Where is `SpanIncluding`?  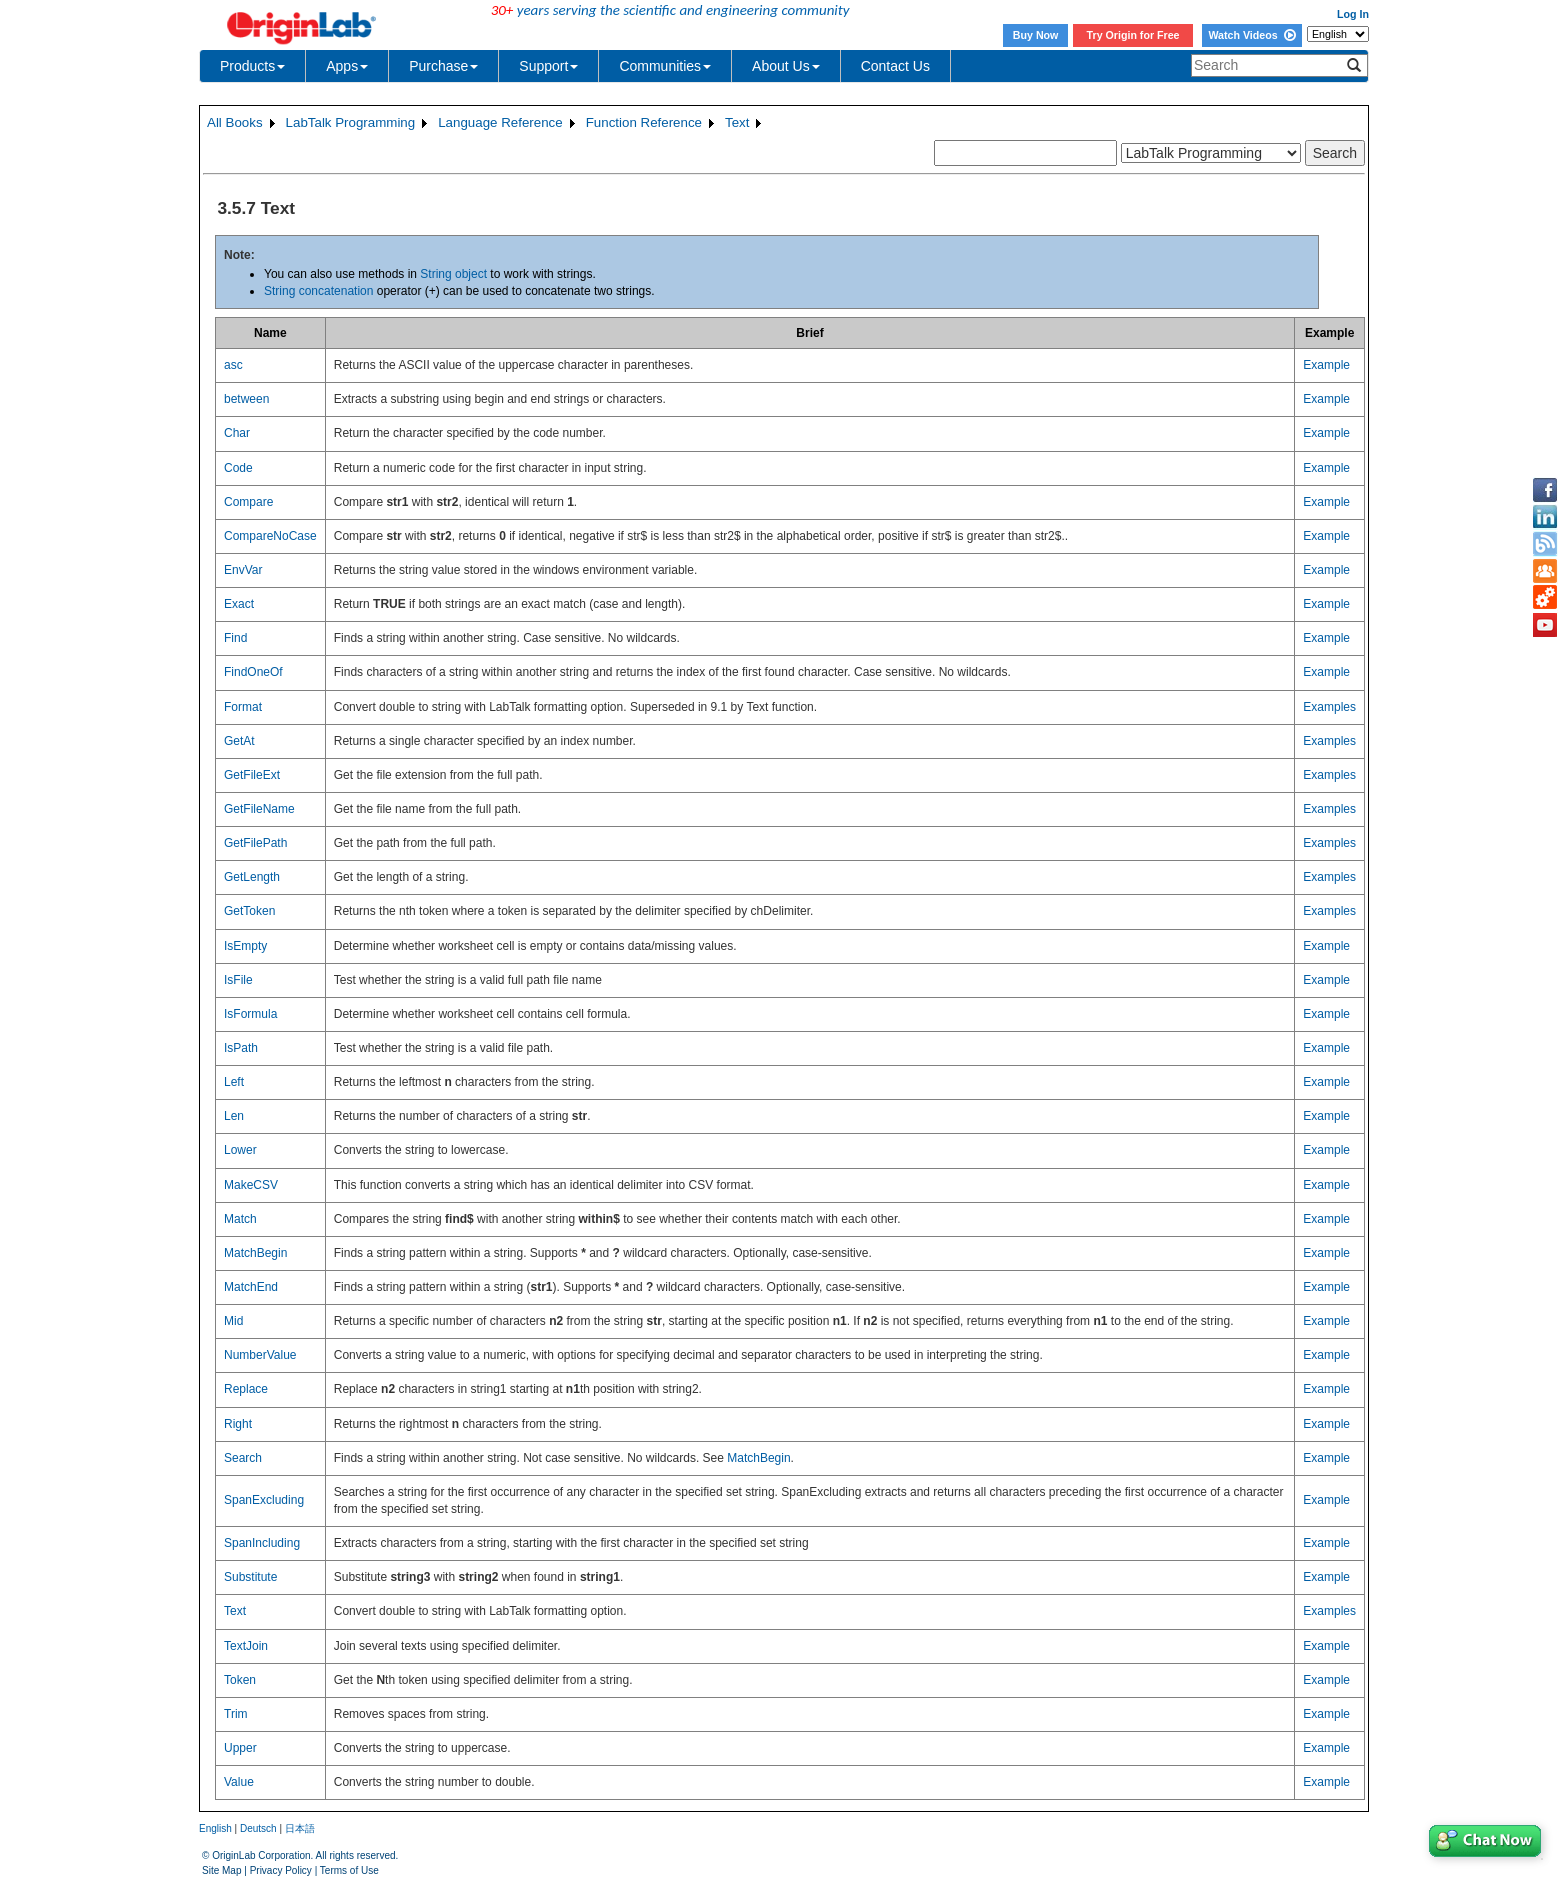
SpanIncluding is located at coordinates (262, 1543).